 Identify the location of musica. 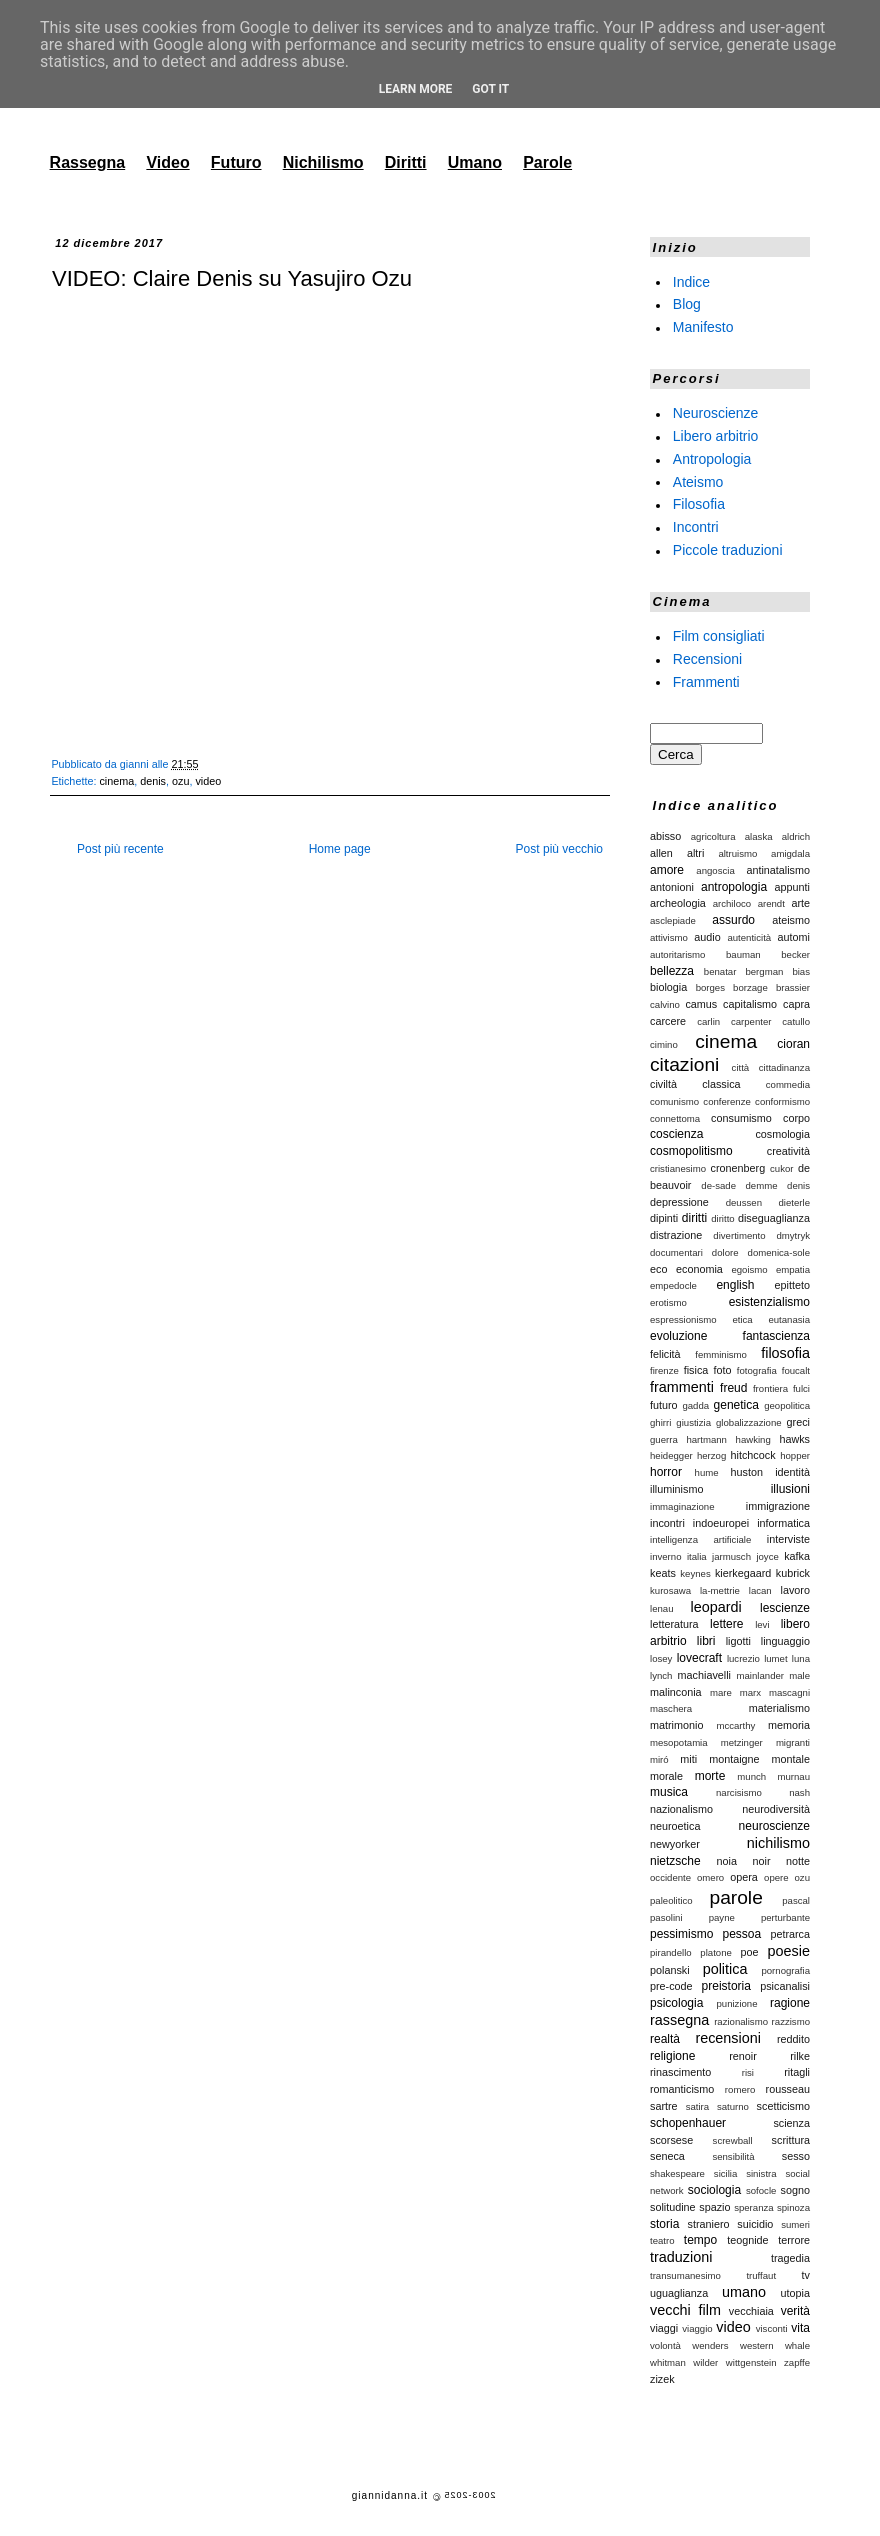
(669, 1792).